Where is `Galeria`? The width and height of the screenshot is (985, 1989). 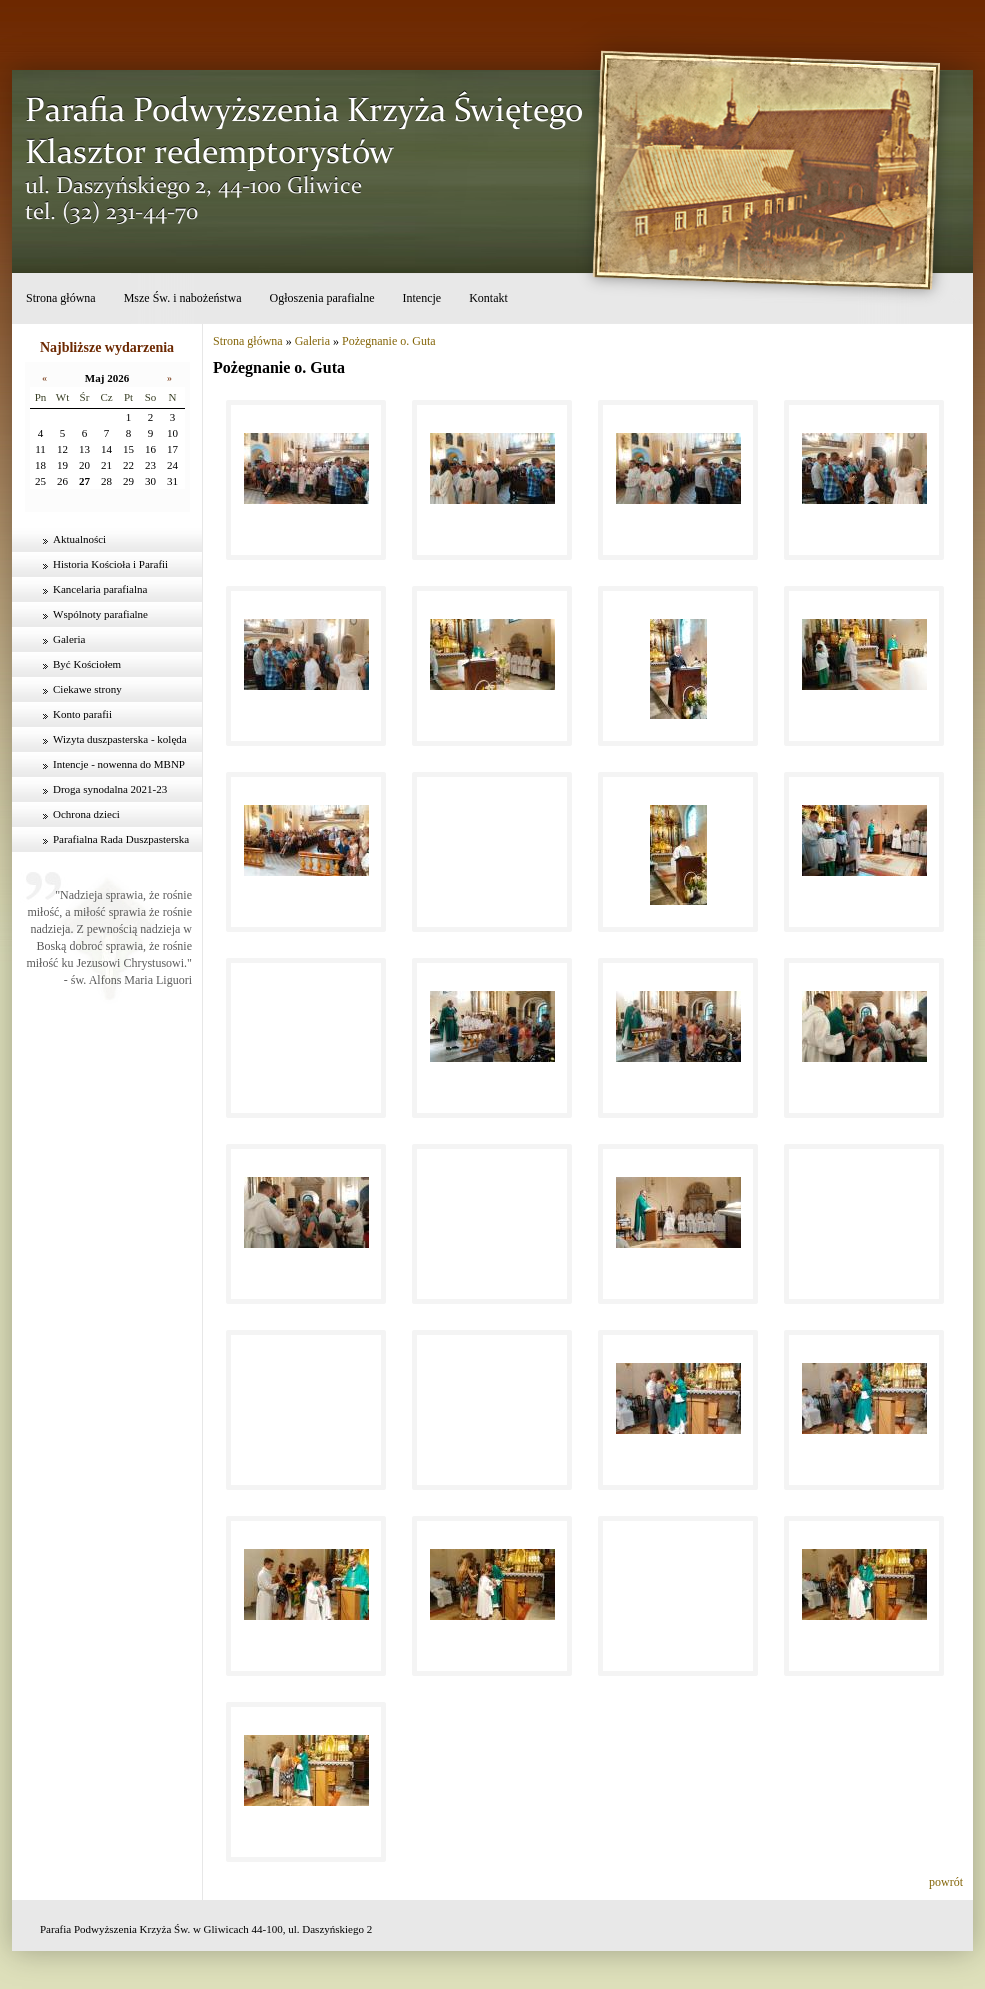 Galeria is located at coordinates (69, 639).